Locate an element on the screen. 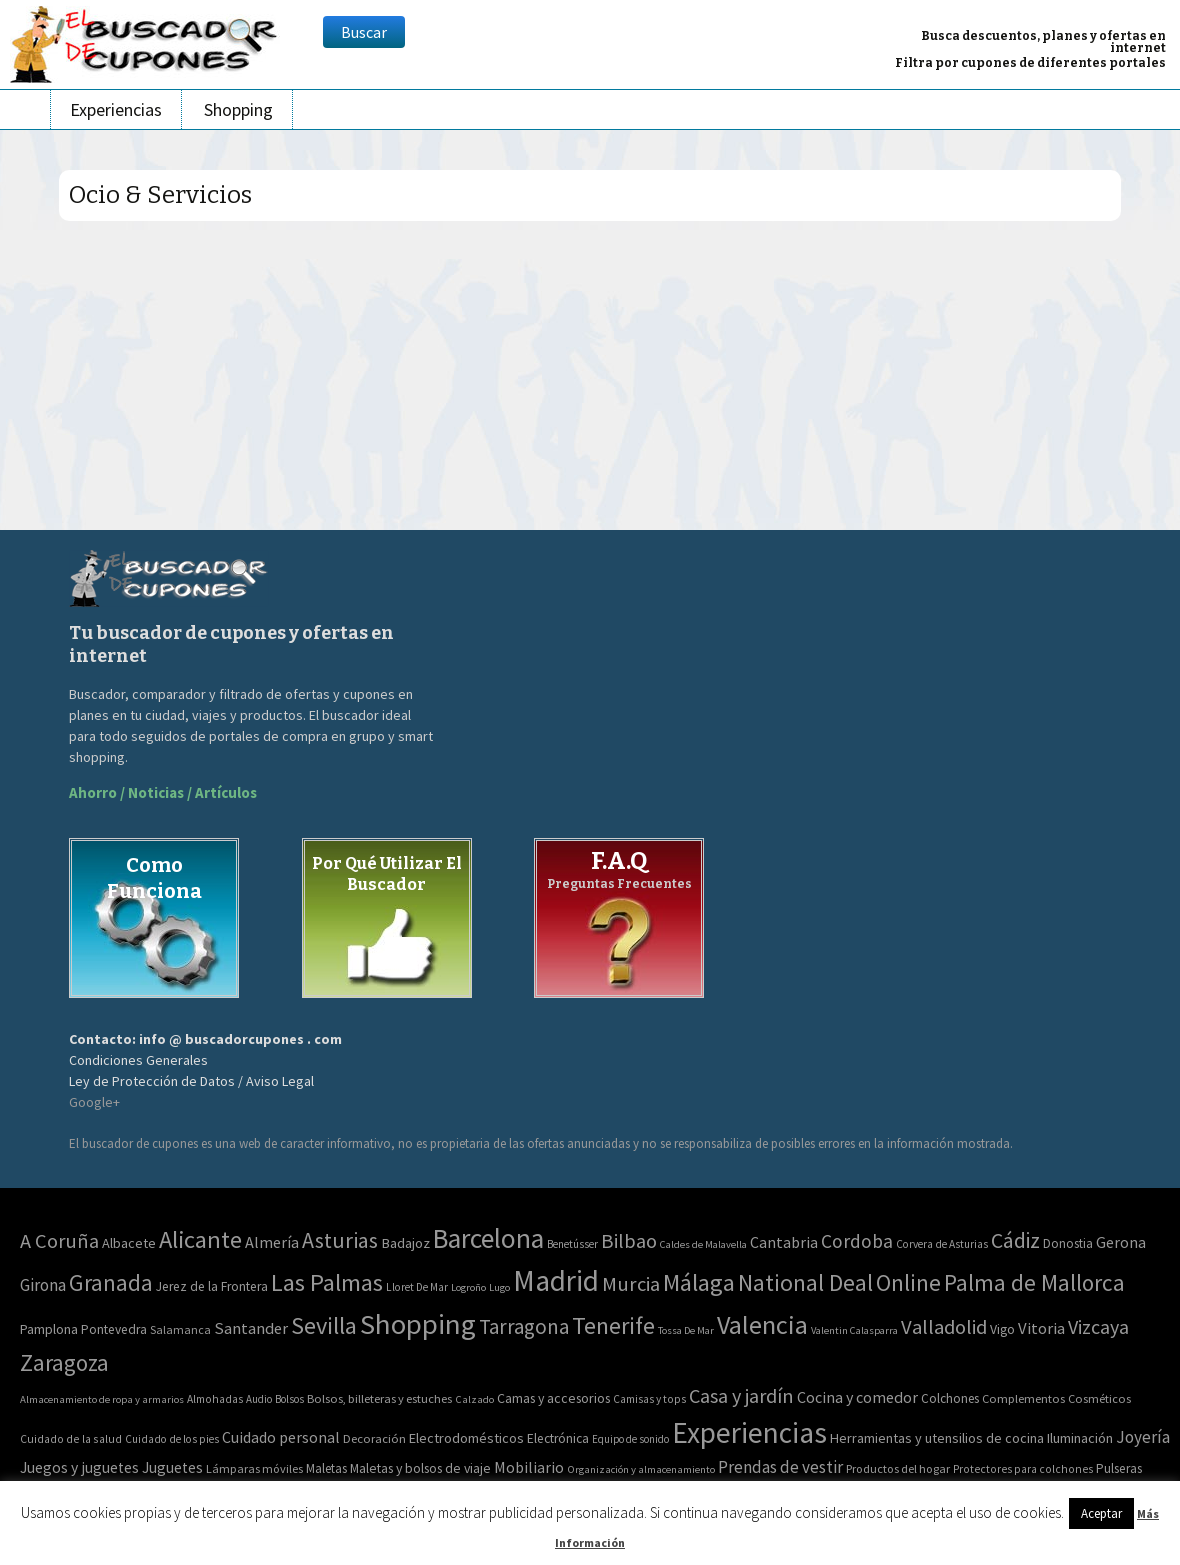 This screenshot has width=1180, height=1565. Lloret De Mar [Lloret De Mar (3 elementos)] is located at coordinates (417, 1287).